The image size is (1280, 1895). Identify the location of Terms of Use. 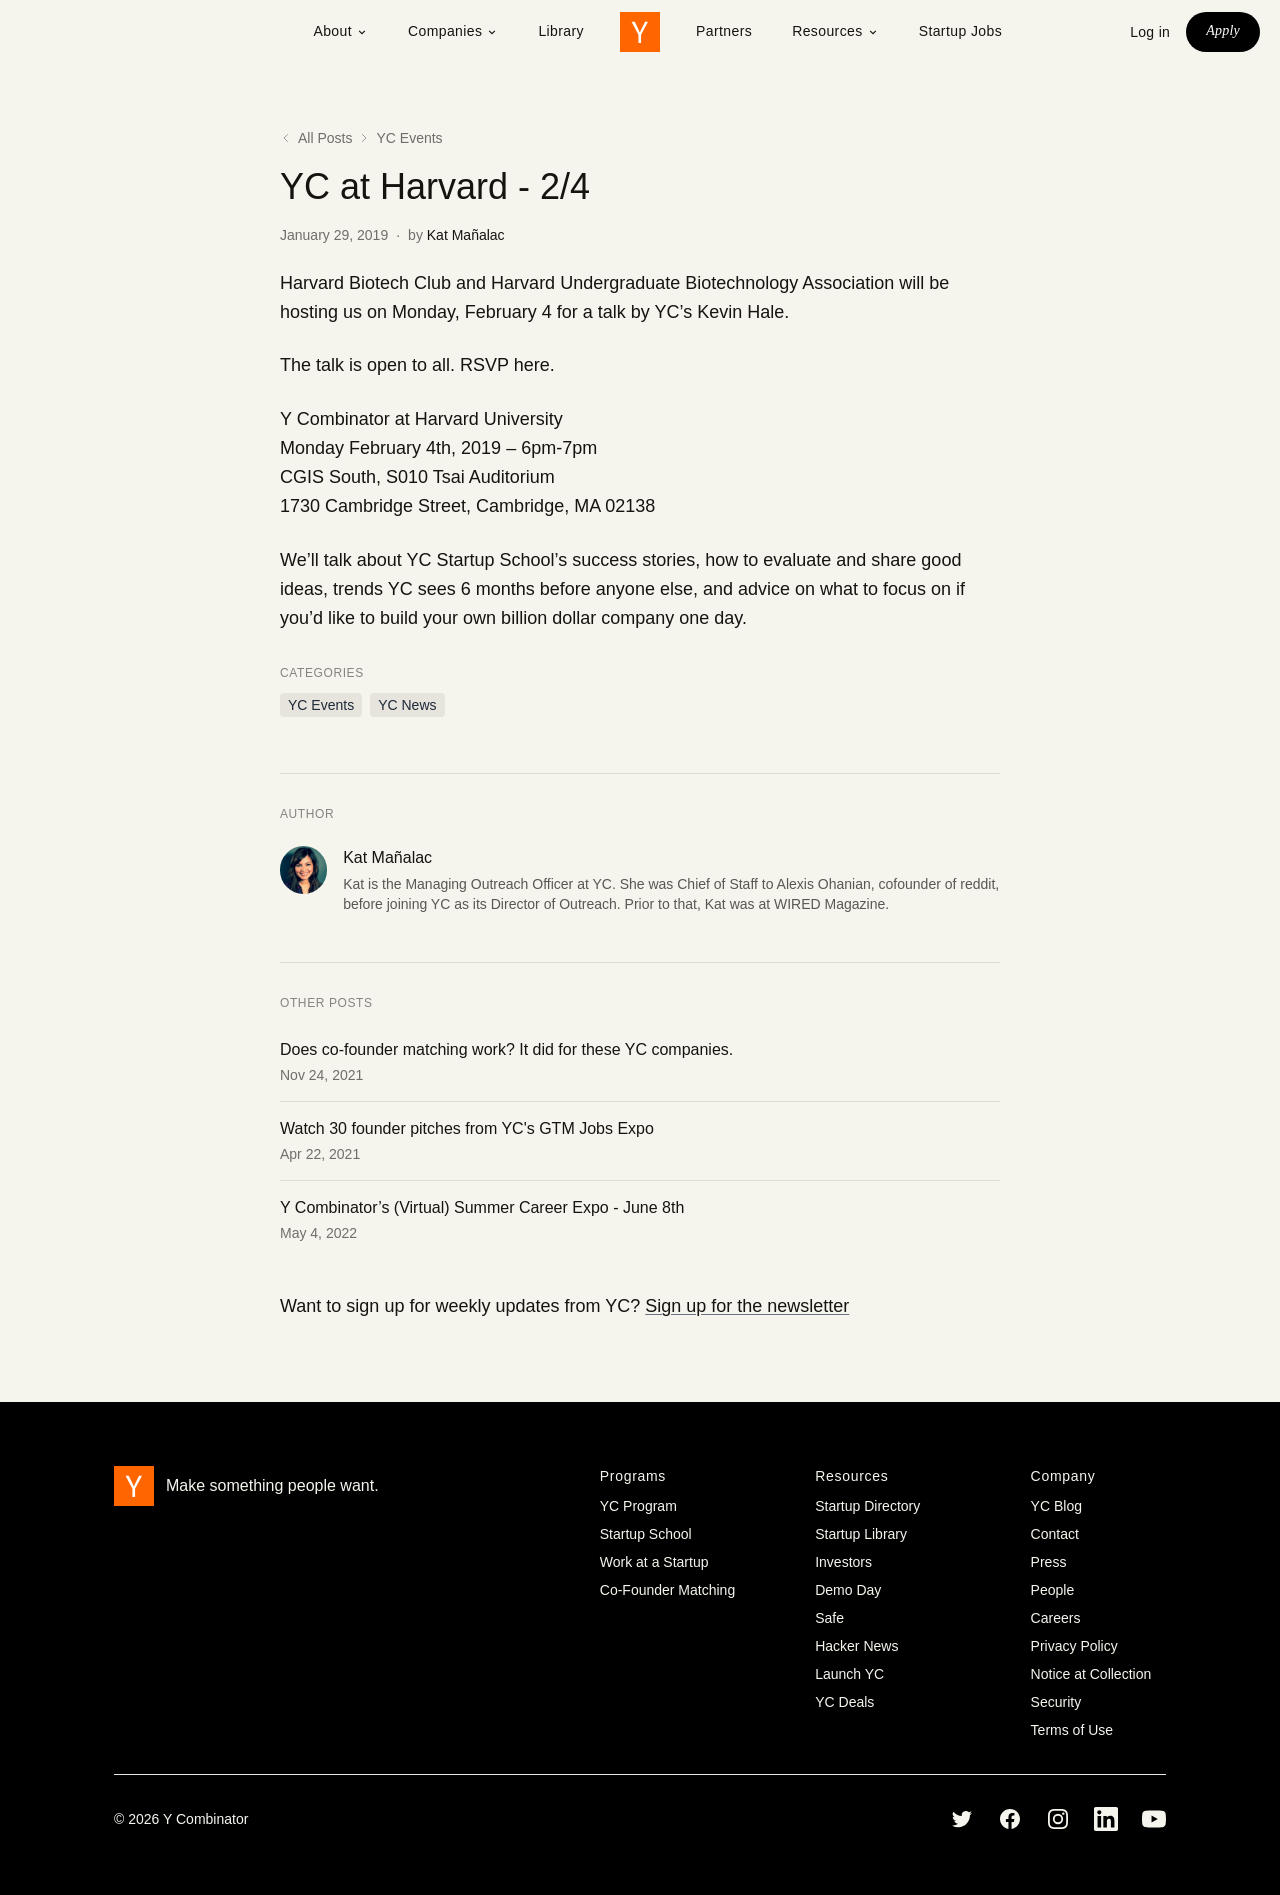
(1072, 1730).